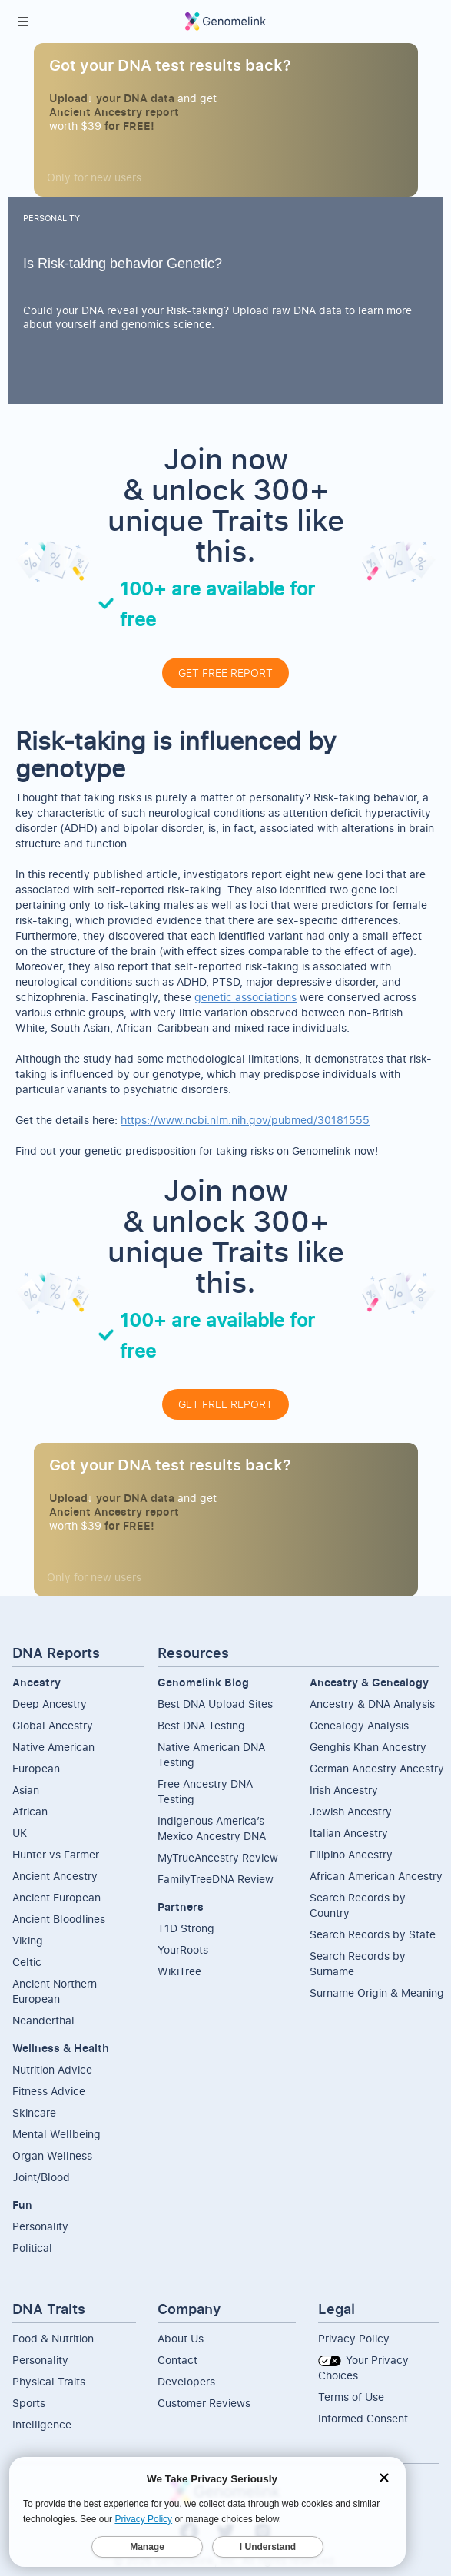 The height and width of the screenshot is (2576, 451). What do you see at coordinates (27, 1940) in the screenshot?
I see `Viking` at bounding box center [27, 1940].